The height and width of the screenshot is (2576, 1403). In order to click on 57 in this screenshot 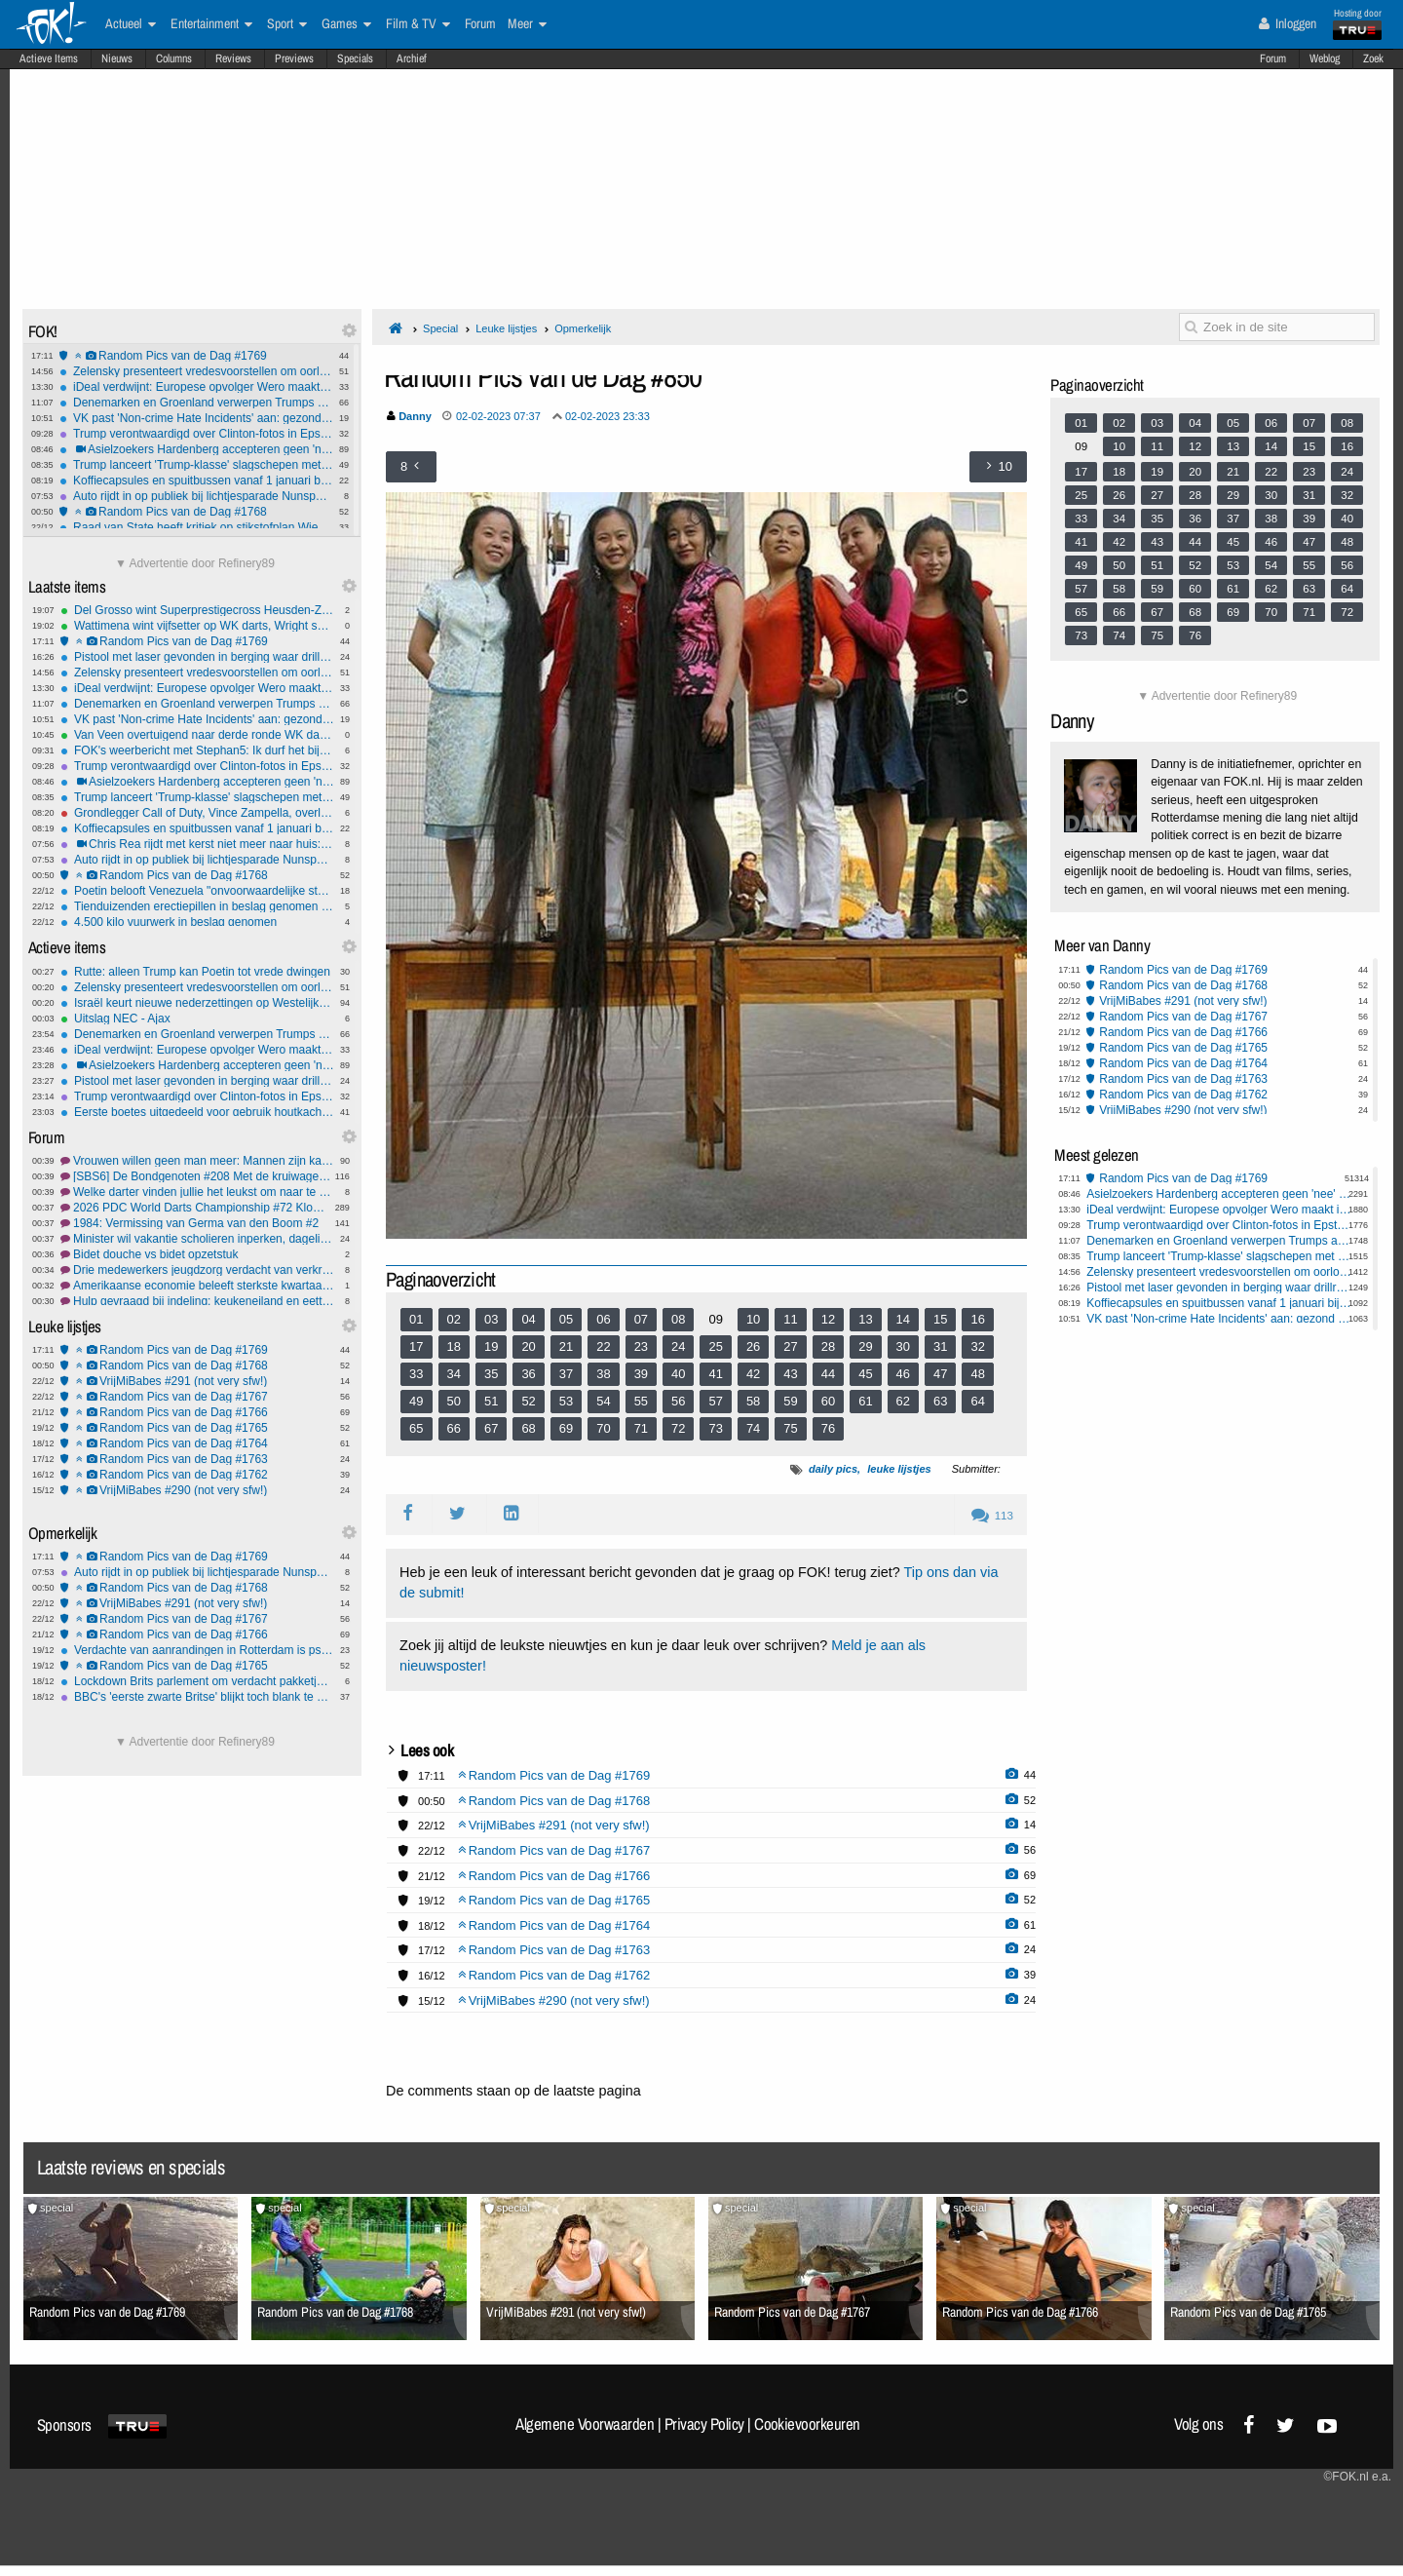, I will do `click(715, 1401)`.